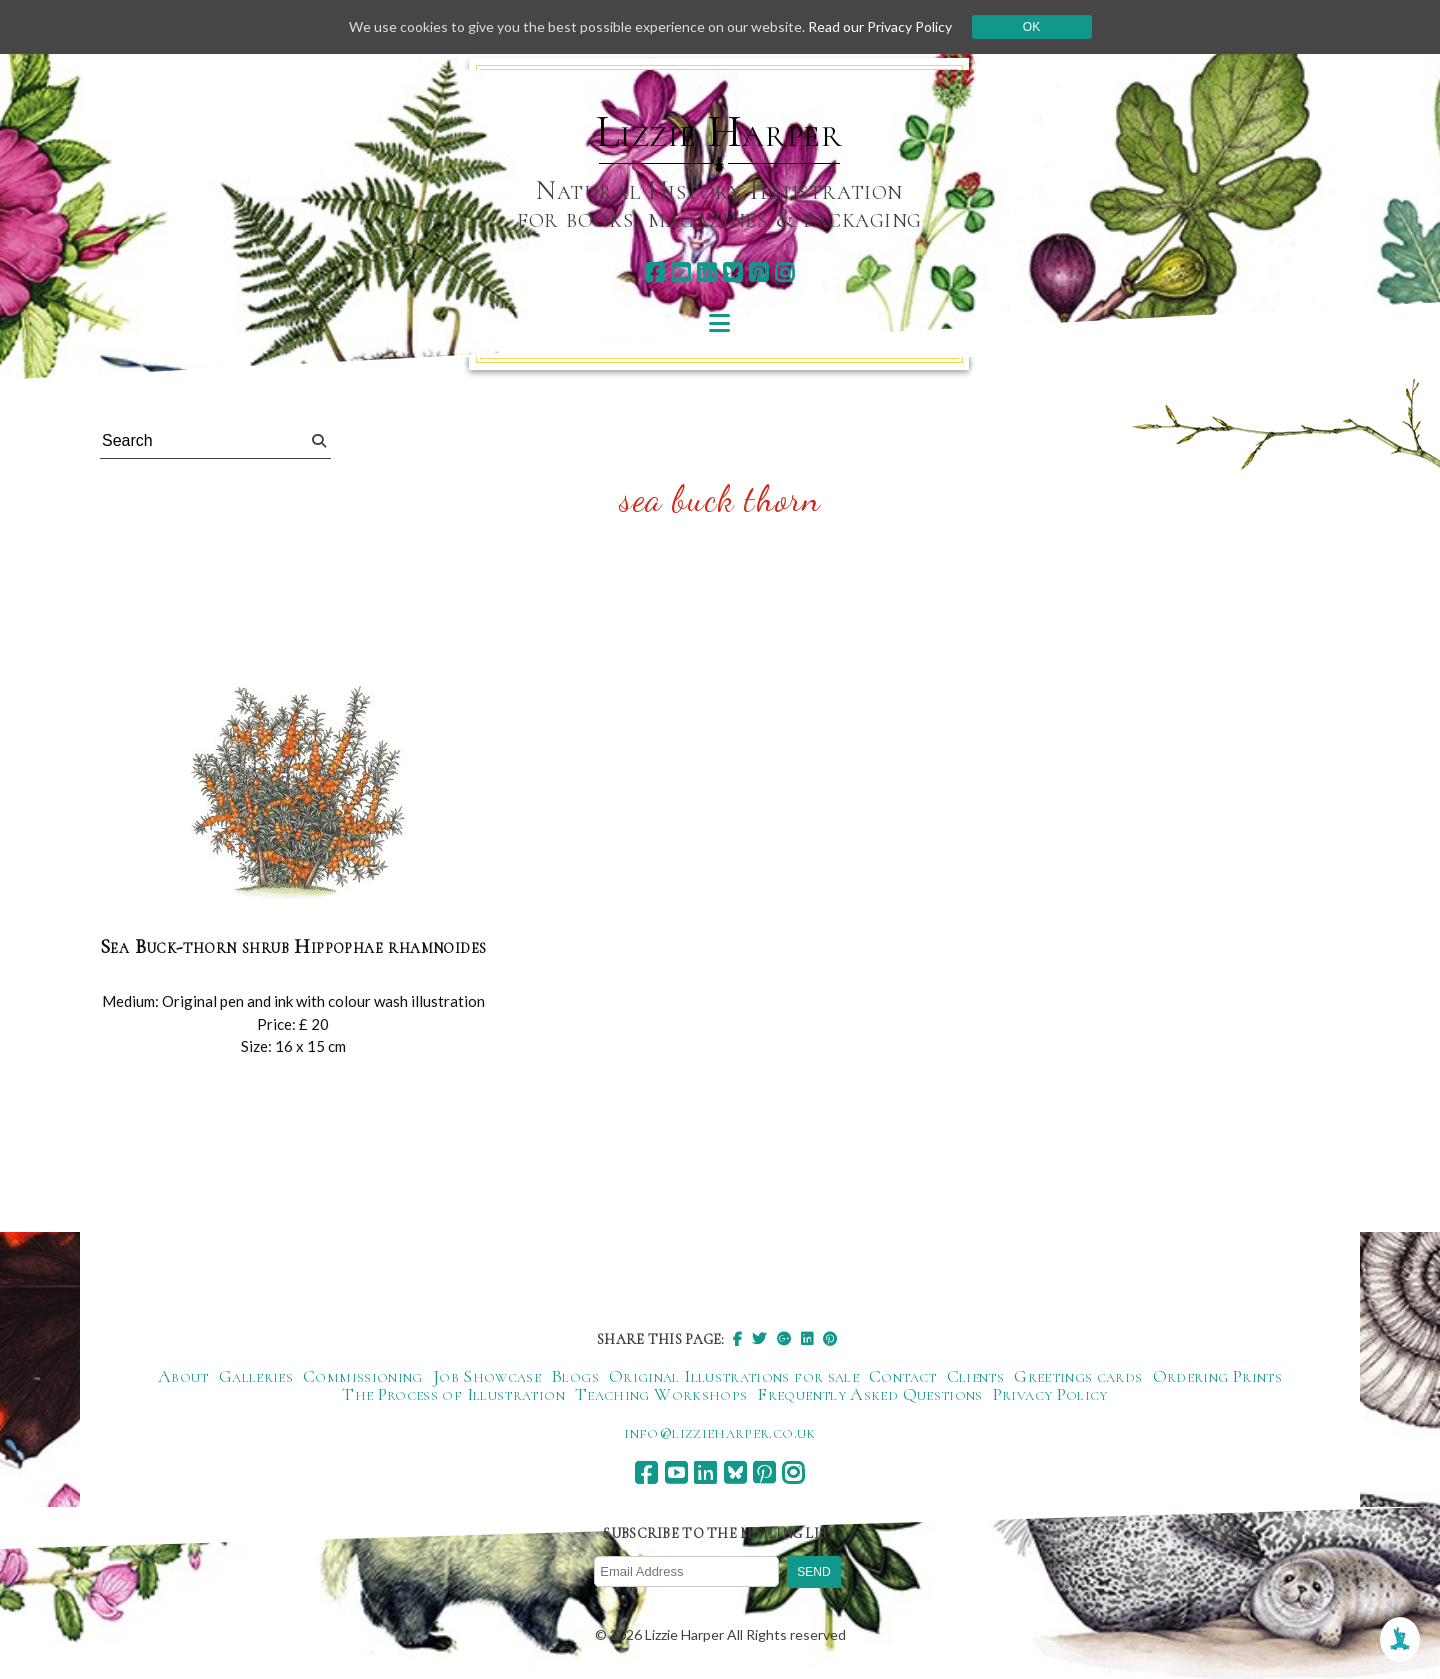  What do you see at coordinates (661, 1394) in the screenshot?
I see `Teaching Workshops` at bounding box center [661, 1394].